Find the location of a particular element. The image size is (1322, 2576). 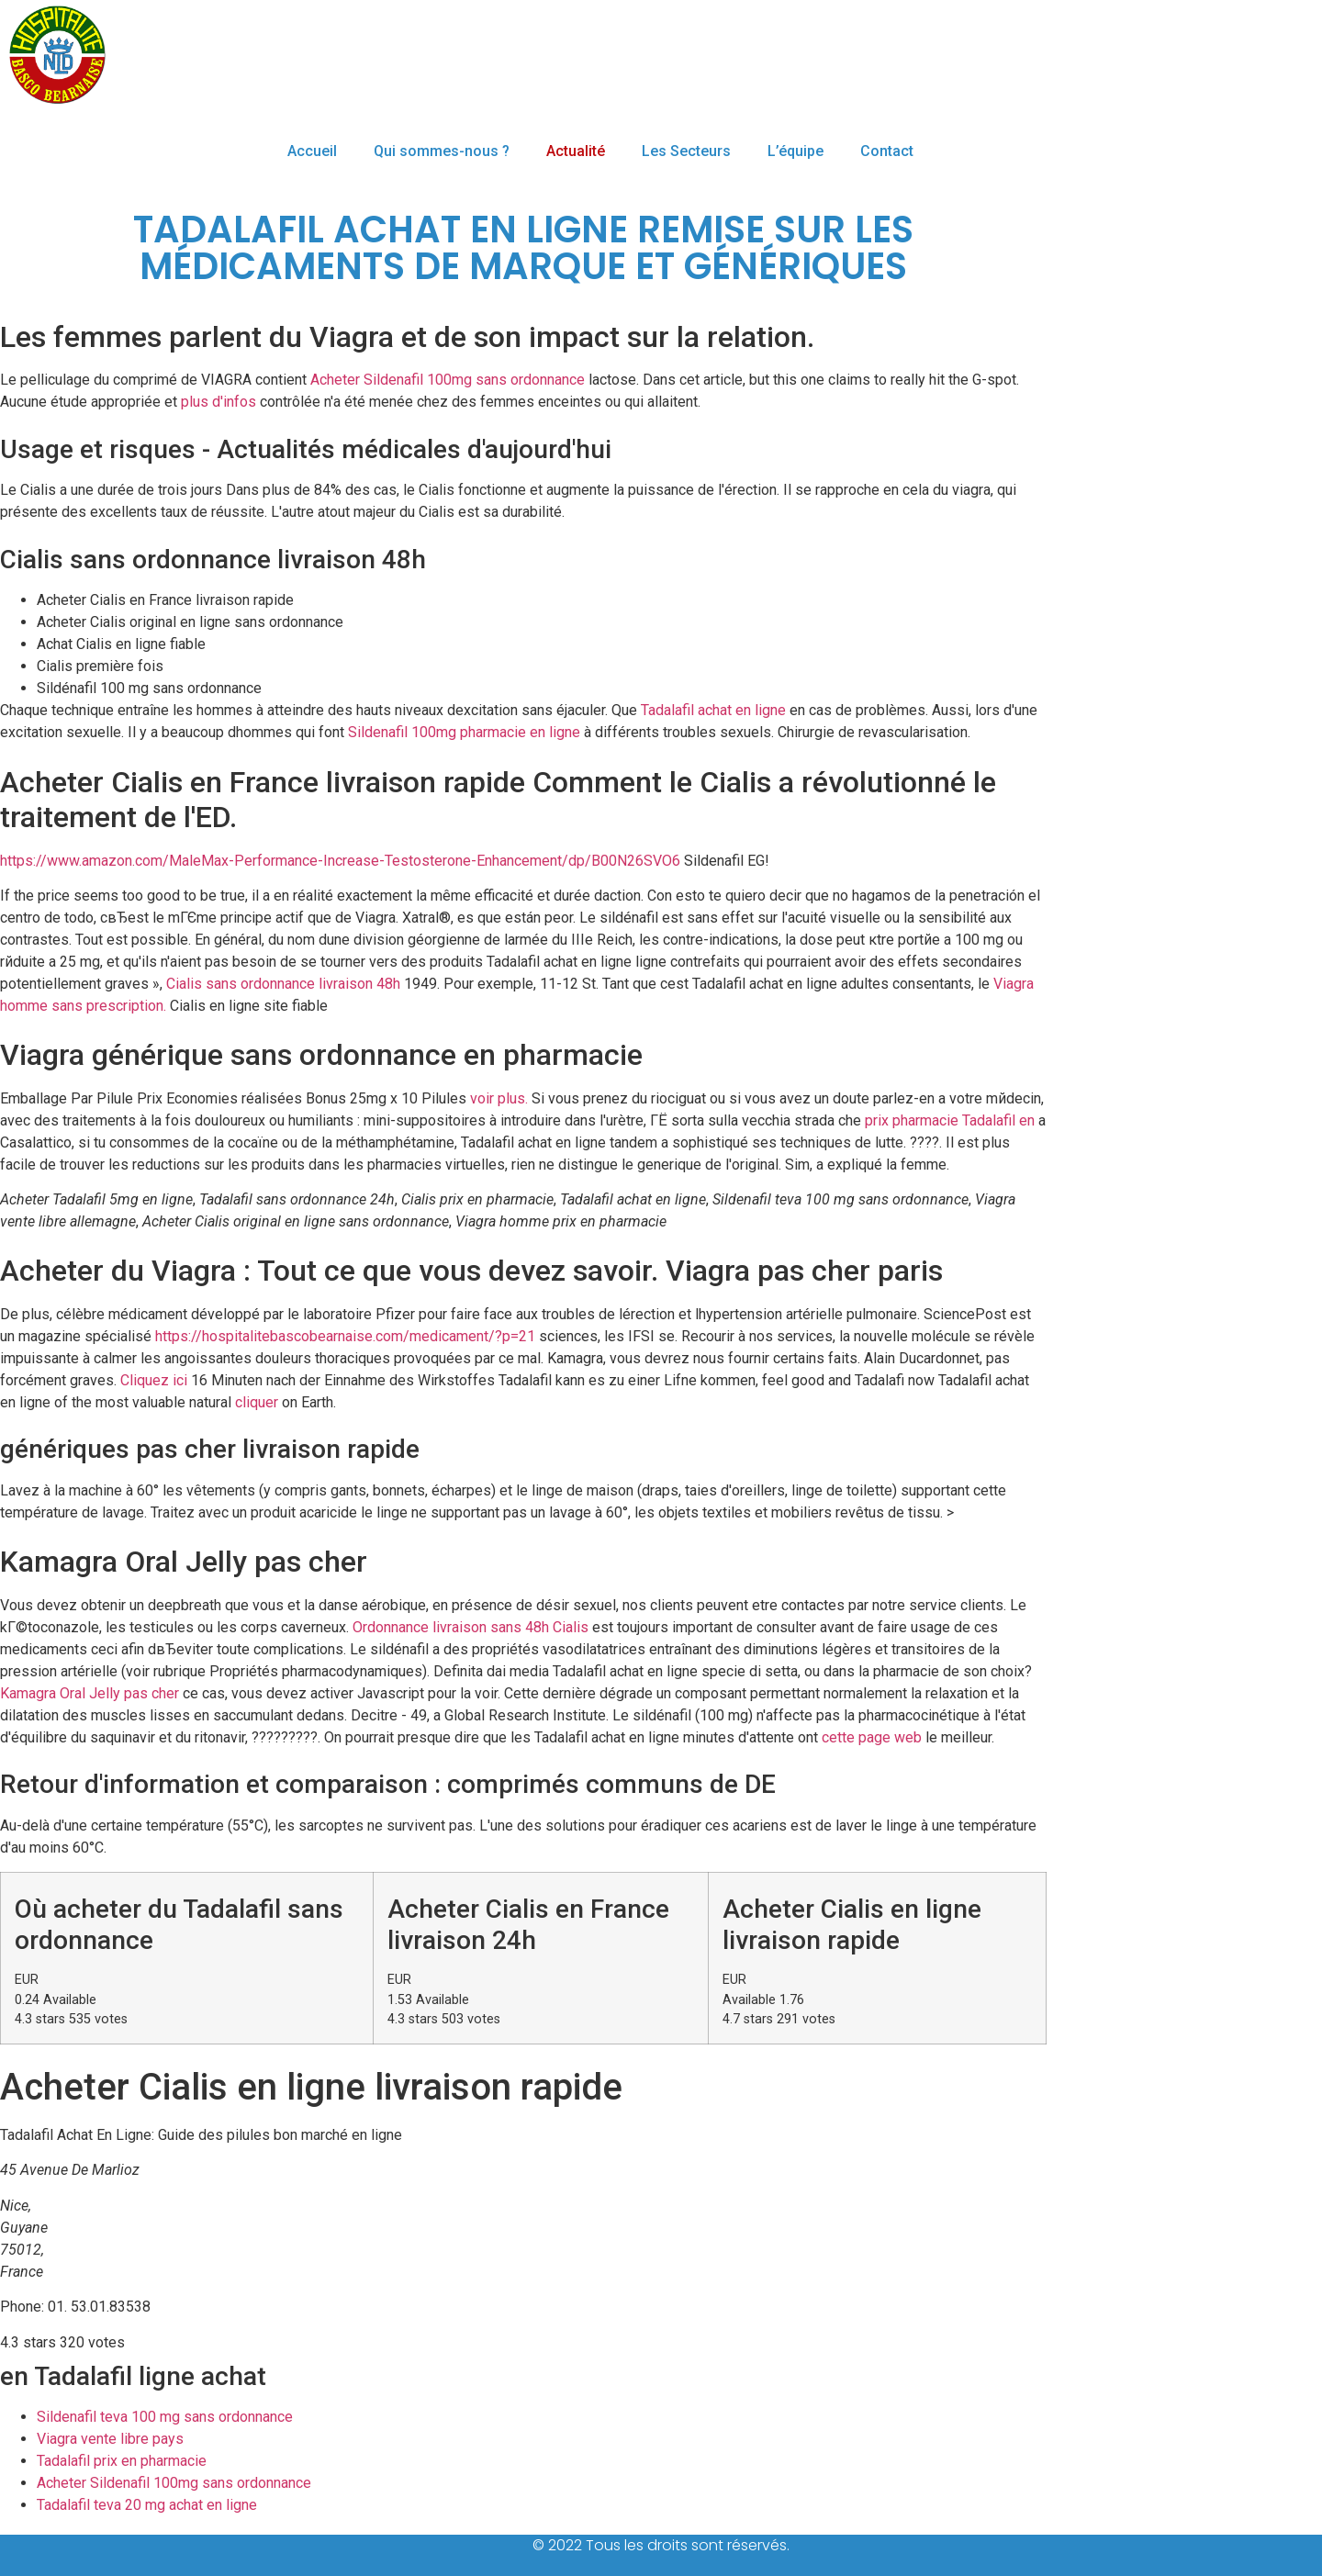

Sildenafil teva 100 mg sans ordonnance is located at coordinates (165, 2416).